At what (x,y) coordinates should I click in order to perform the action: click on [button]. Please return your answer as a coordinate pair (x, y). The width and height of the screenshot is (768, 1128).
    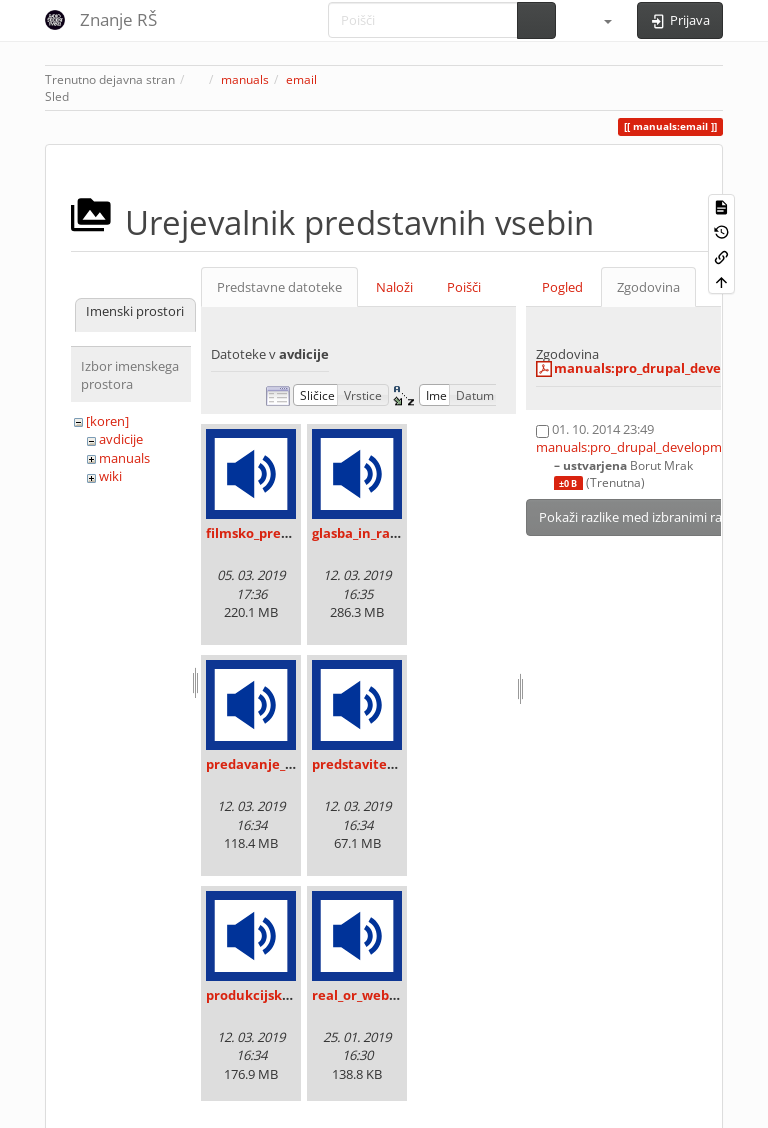
    Looking at the image, I should click on (599, 20).